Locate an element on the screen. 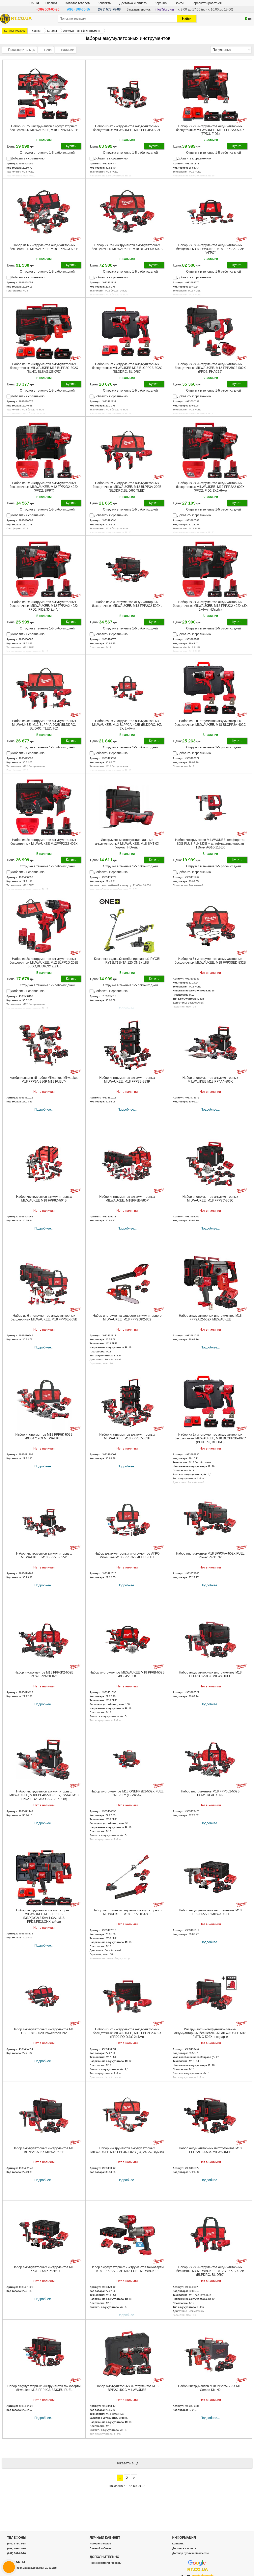  Найти is located at coordinates (186, 18).